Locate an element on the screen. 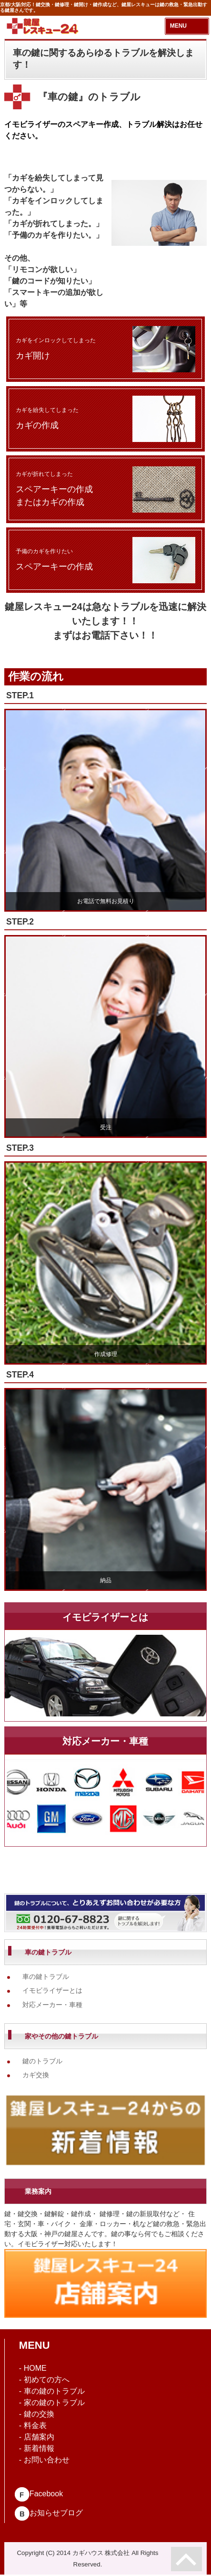  お知らせブログ is located at coordinates (48, 2513).